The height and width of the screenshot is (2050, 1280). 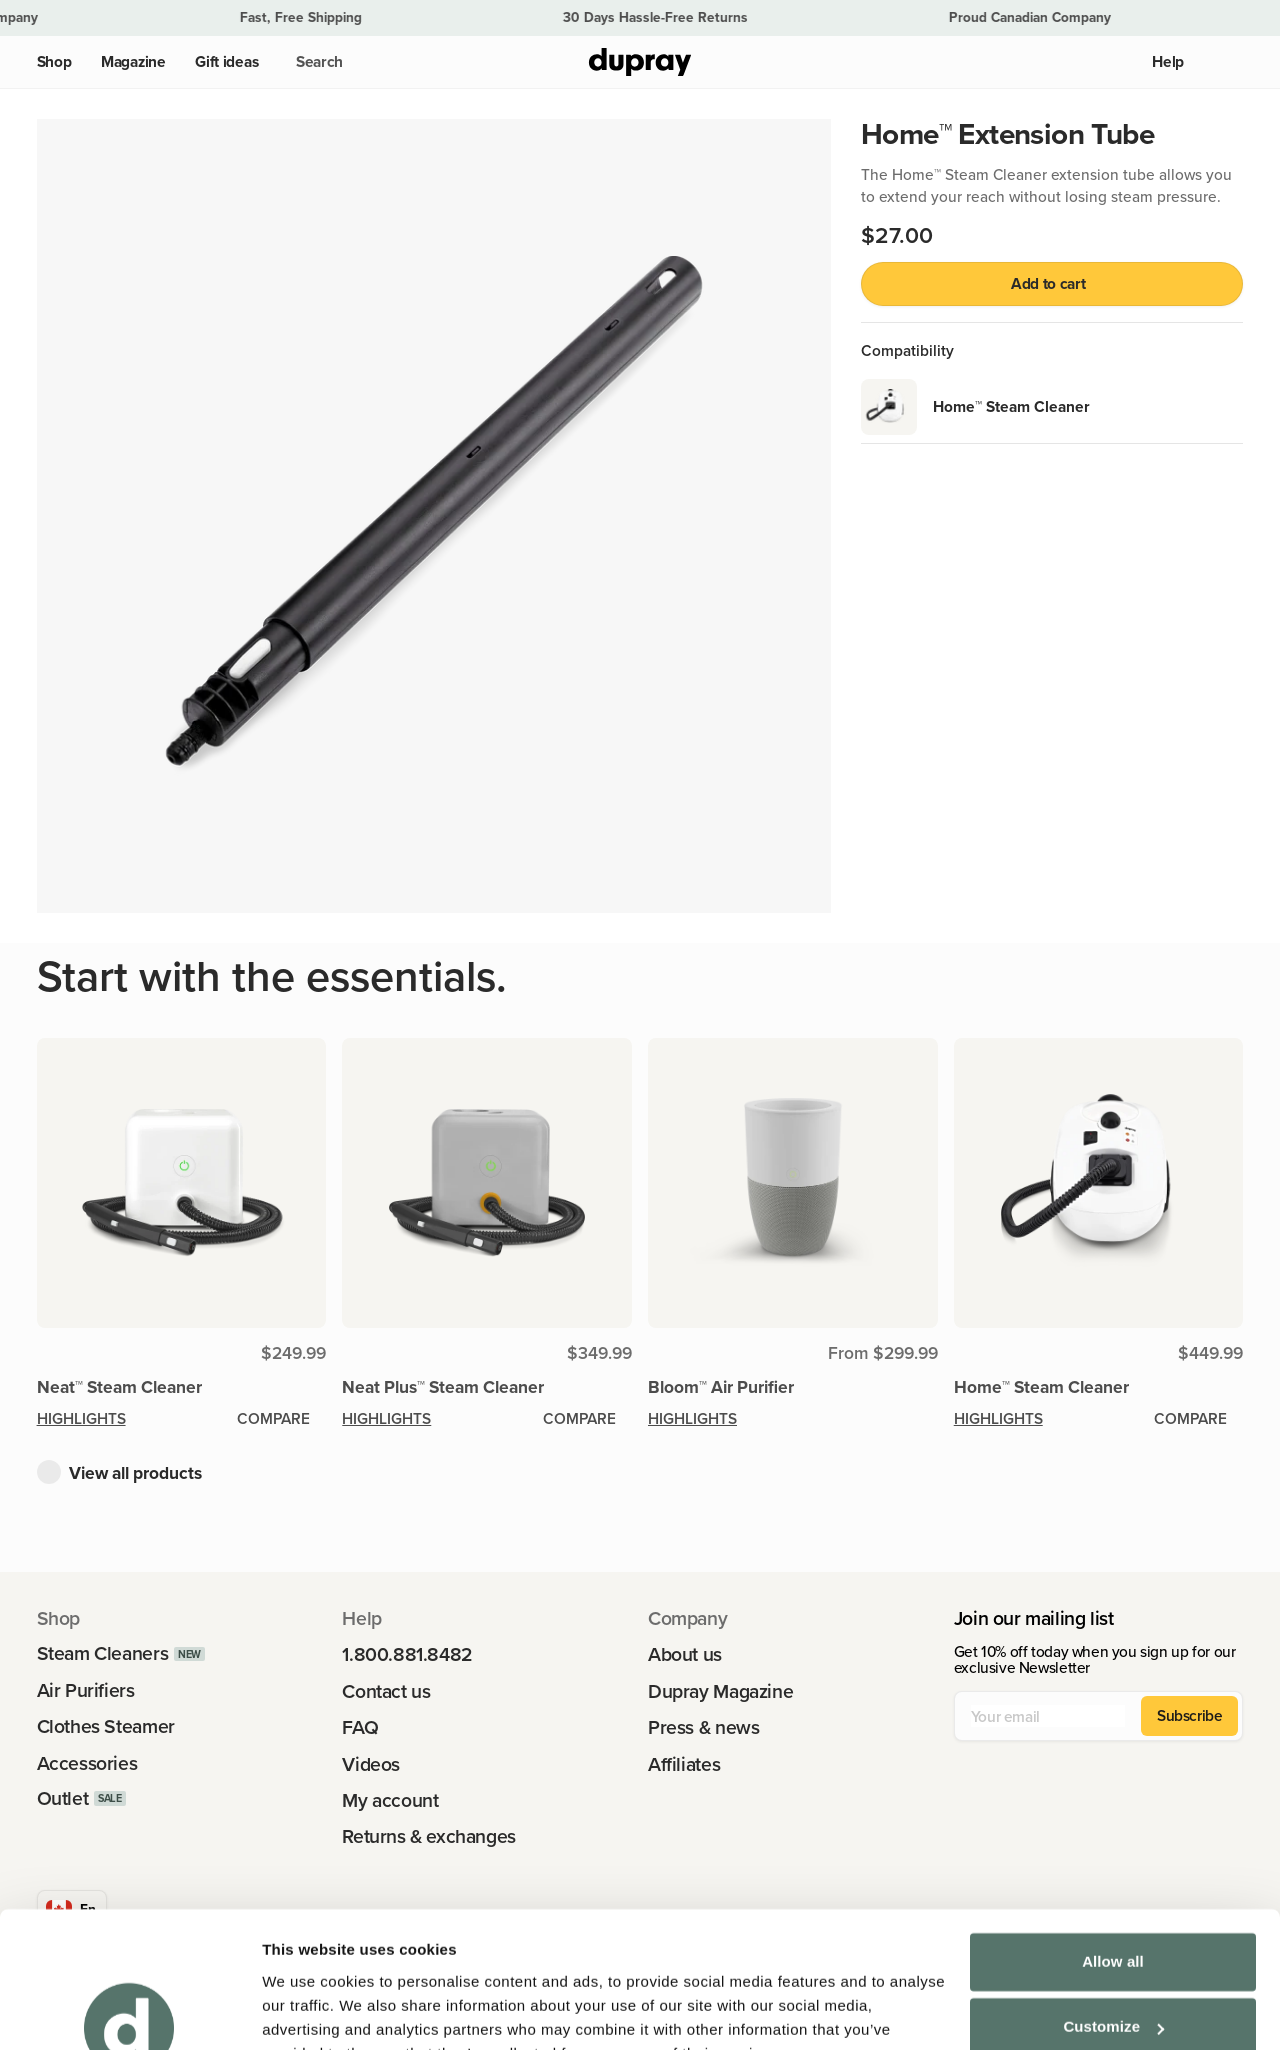 What do you see at coordinates (1041, 1386) in the screenshot?
I see `Home™ Steam Cleaner` at bounding box center [1041, 1386].